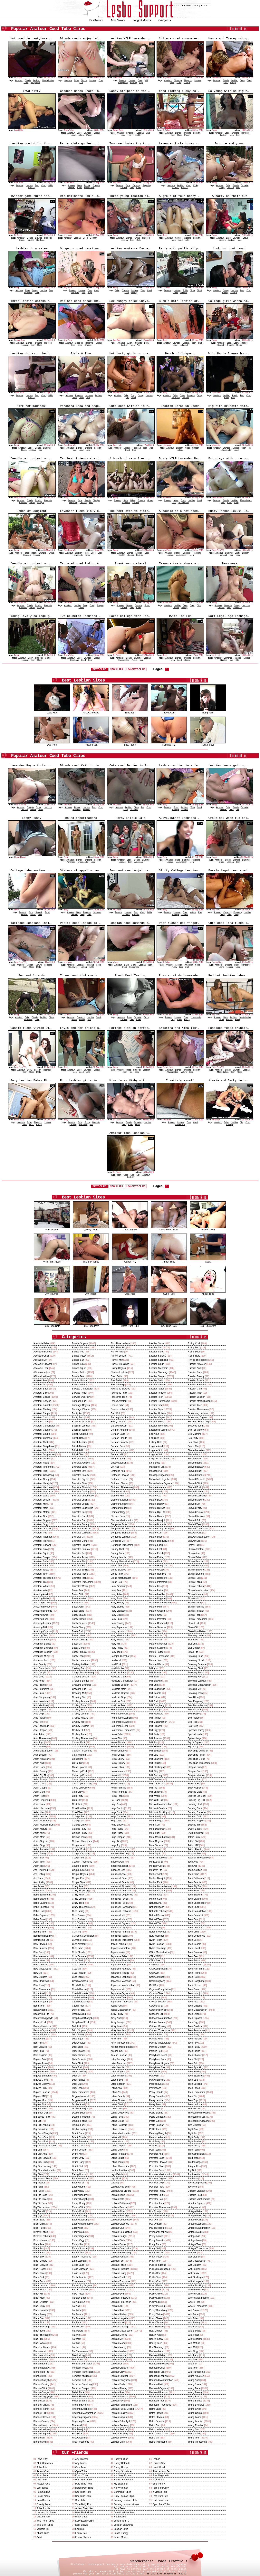 This screenshot has width=260, height=2576. What do you see at coordinates (138, 345) in the screenshot?
I see `Ass` at bounding box center [138, 345].